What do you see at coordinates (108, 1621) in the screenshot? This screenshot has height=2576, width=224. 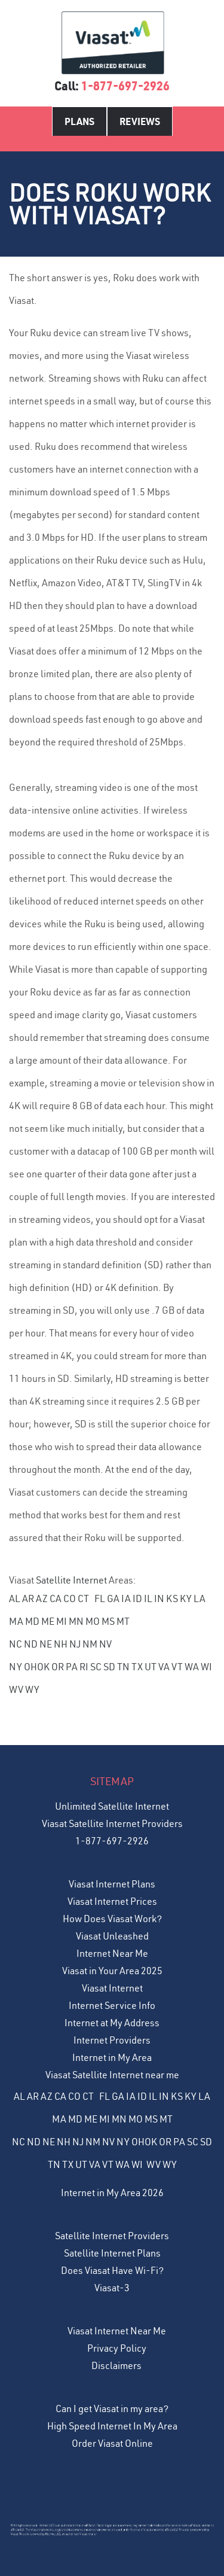 I see `MS` at bounding box center [108, 1621].